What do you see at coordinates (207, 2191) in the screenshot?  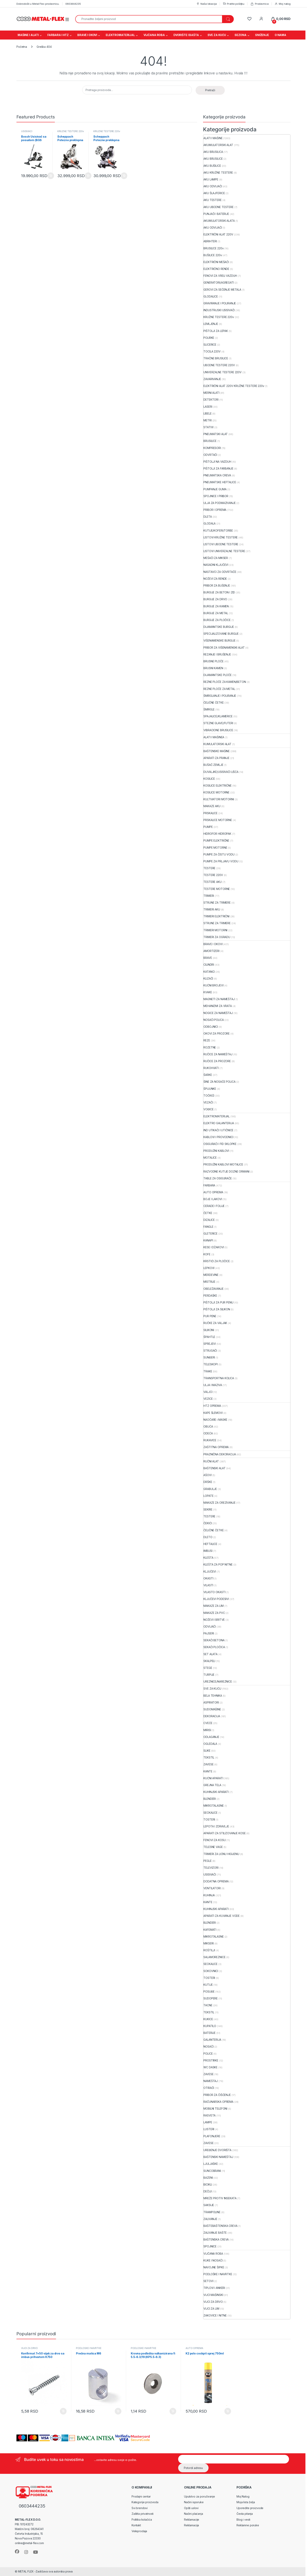 I see `DEČIJI` at bounding box center [207, 2191].